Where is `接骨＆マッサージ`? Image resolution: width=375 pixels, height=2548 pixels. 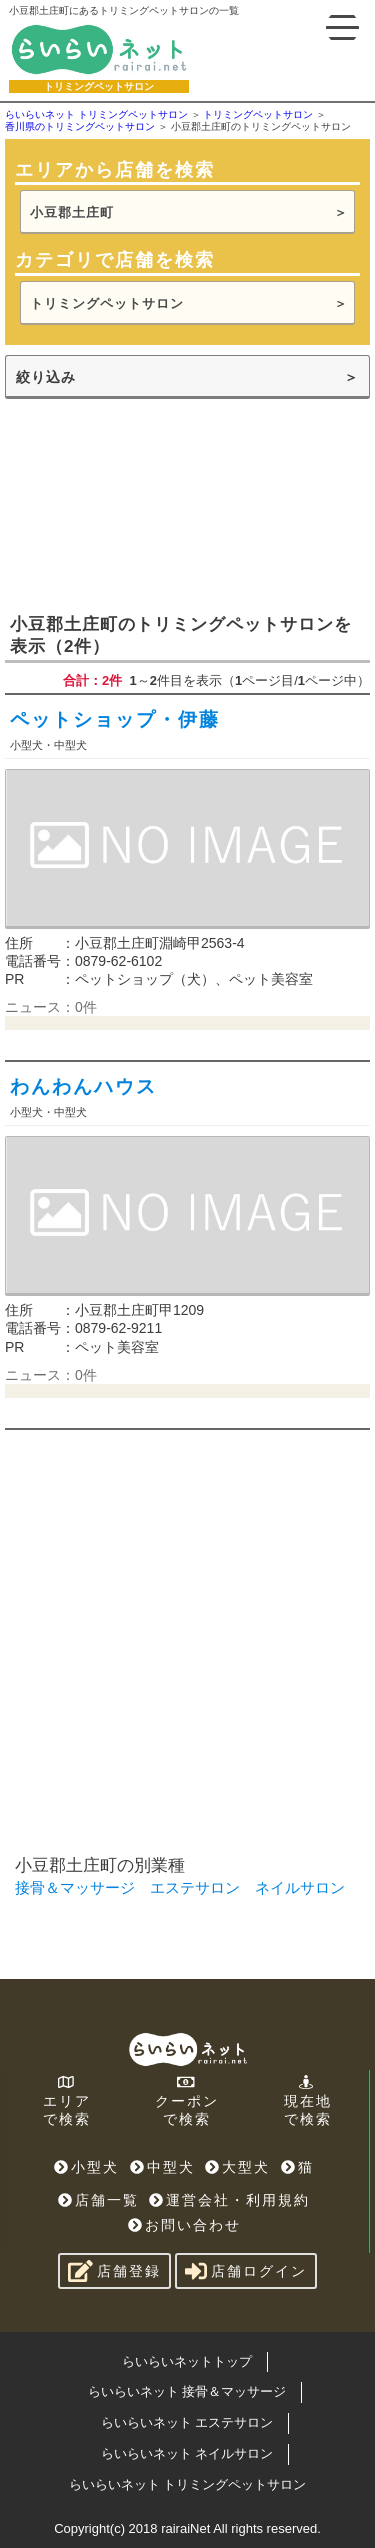 接骨＆マッサージ is located at coordinates (75, 1887).